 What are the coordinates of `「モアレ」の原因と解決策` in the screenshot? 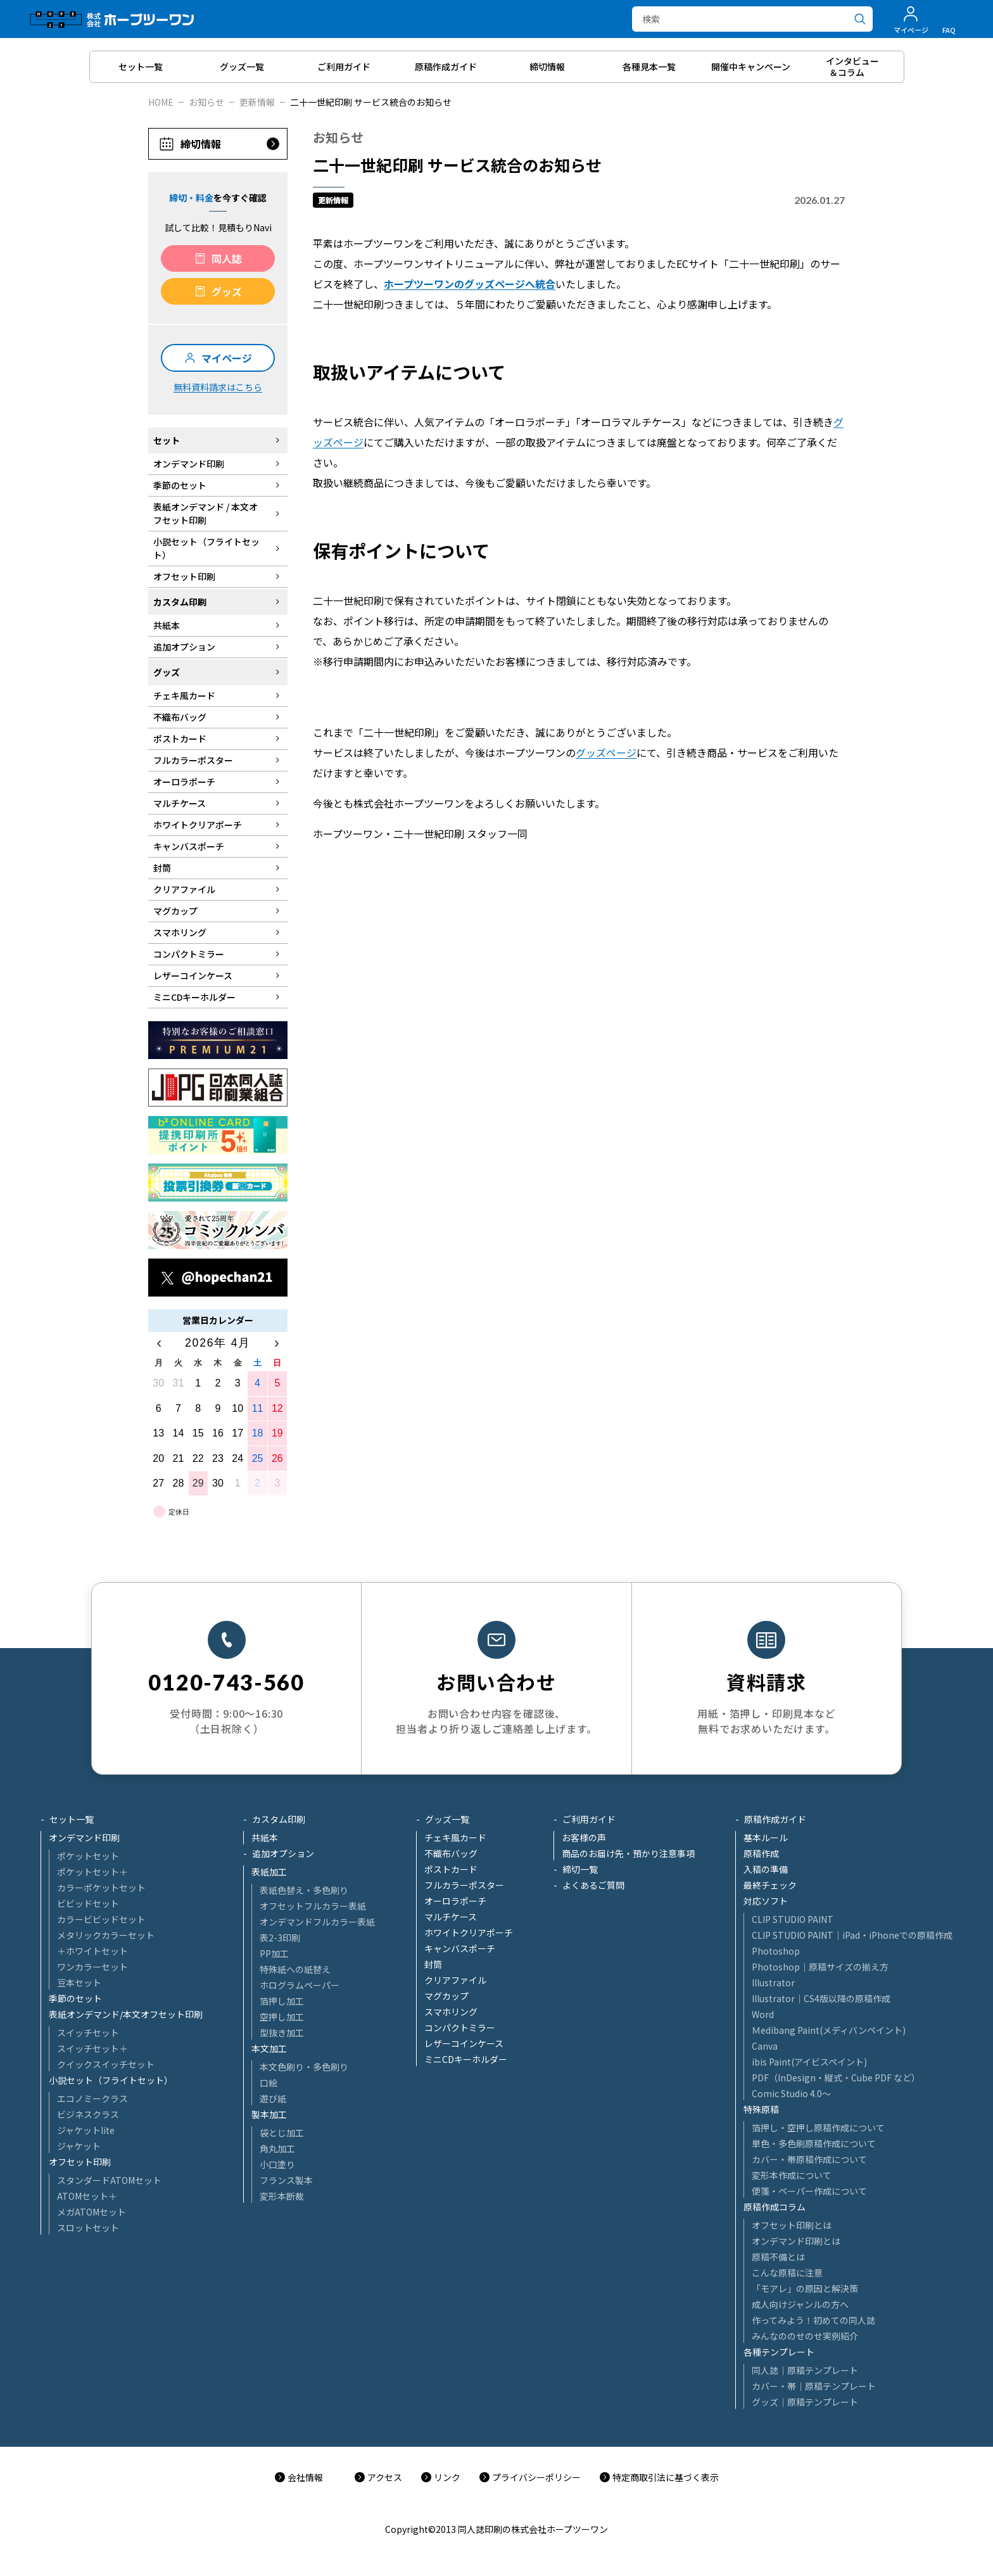 It's located at (805, 2288).